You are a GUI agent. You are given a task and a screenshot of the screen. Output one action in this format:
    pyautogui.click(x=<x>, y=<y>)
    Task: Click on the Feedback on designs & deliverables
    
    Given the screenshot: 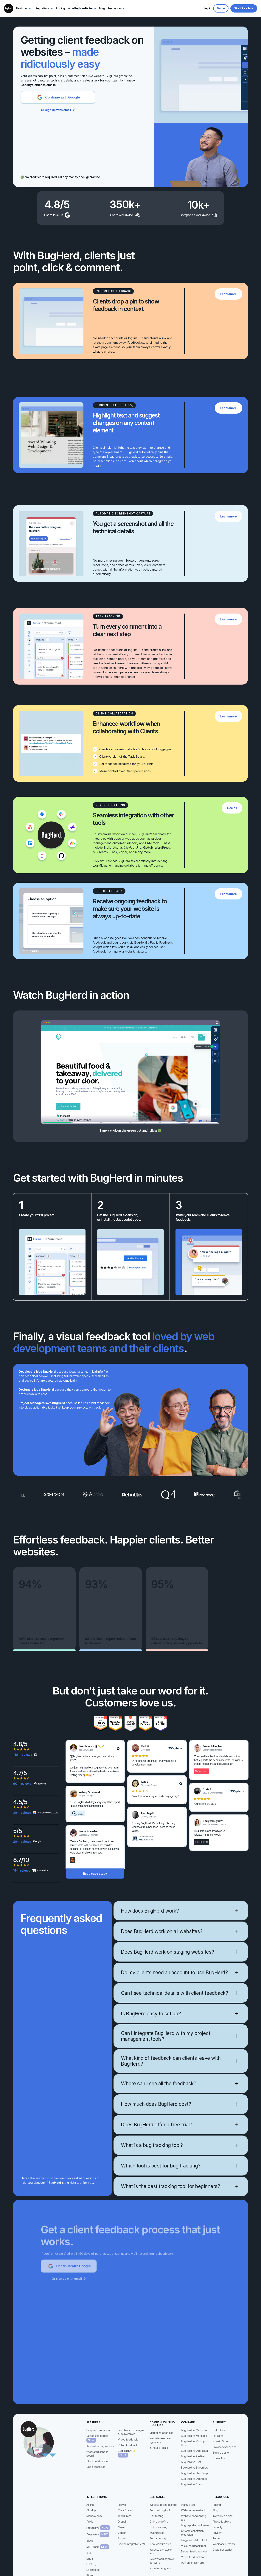 What is the action you would take?
    pyautogui.click(x=131, y=2432)
    